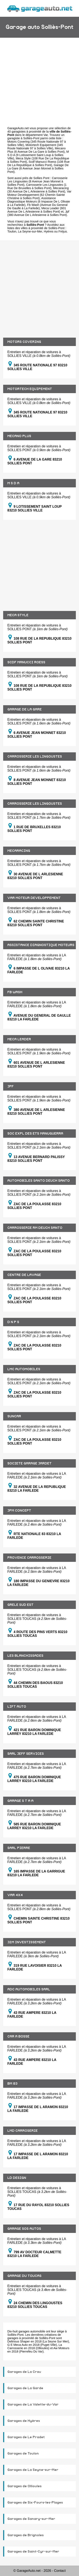 This screenshot has width=79, height=2576. I want to click on Carrosserie Les Lingoustes (1 Rue De Bruxelles à Sollies Pont), so click(37, 186).